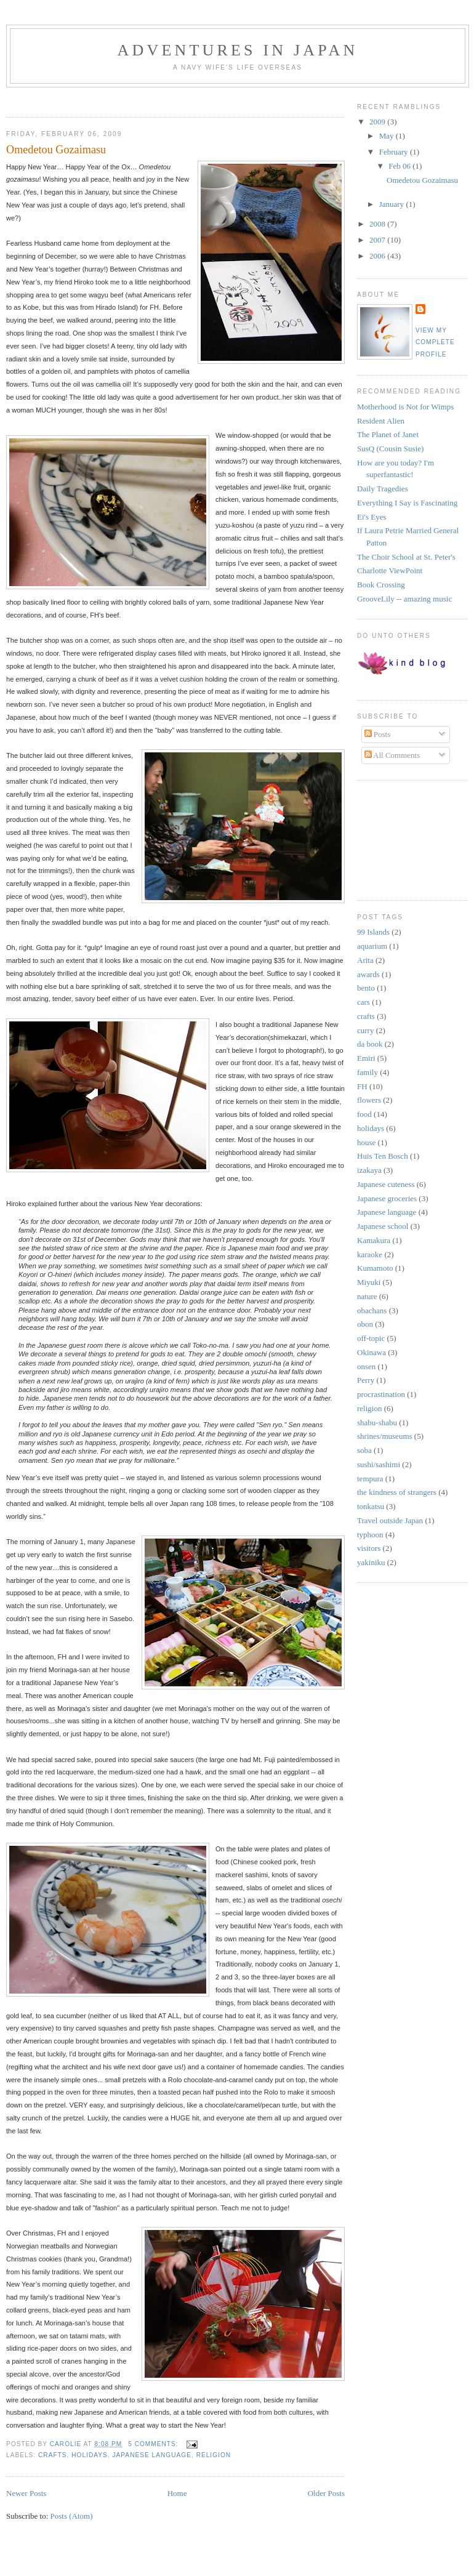 The image size is (474, 2576). I want to click on Japanese language, so click(152, 2455).